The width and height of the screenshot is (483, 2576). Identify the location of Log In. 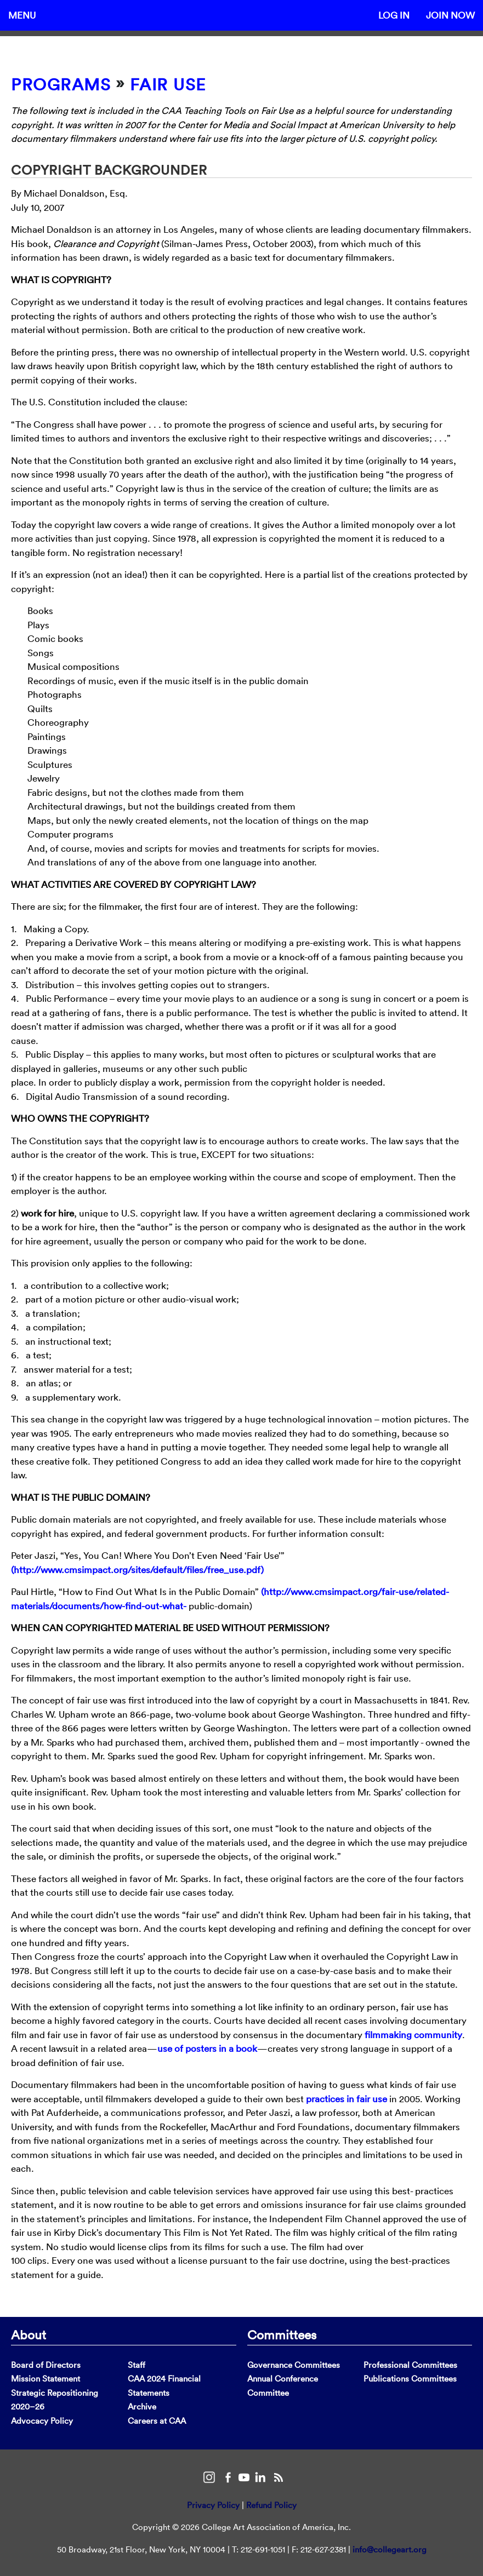
(394, 15).